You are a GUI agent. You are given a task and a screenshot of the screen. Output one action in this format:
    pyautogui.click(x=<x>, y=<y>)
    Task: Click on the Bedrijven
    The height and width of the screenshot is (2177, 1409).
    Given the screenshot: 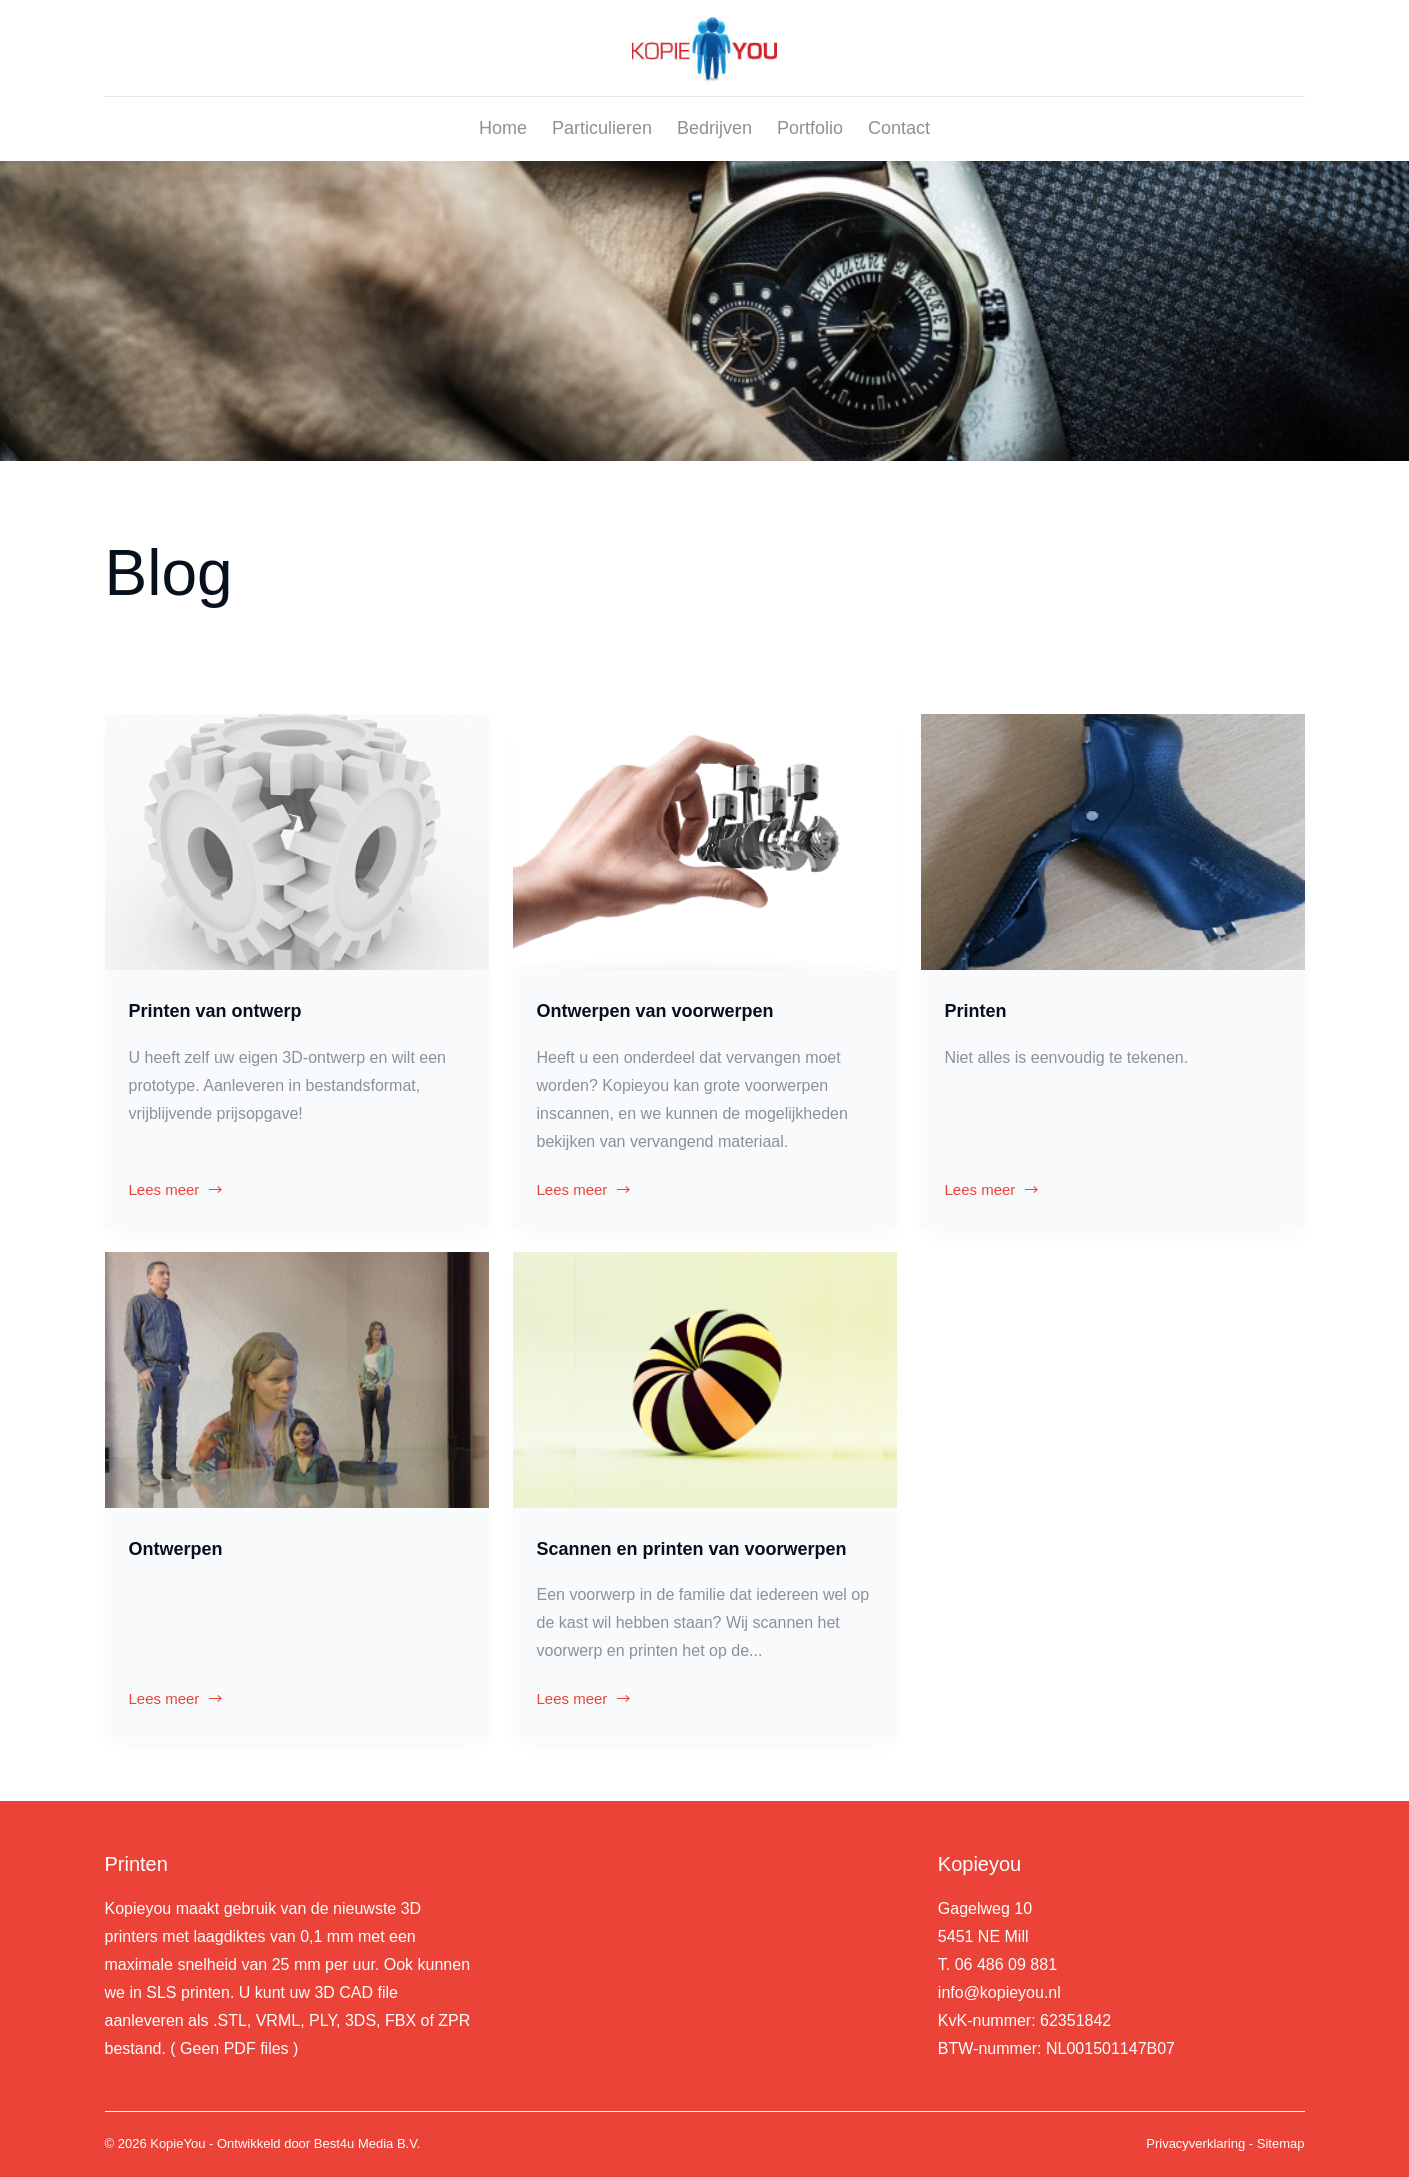 What is the action you would take?
    pyautogui.click(x=714, y=128)
    